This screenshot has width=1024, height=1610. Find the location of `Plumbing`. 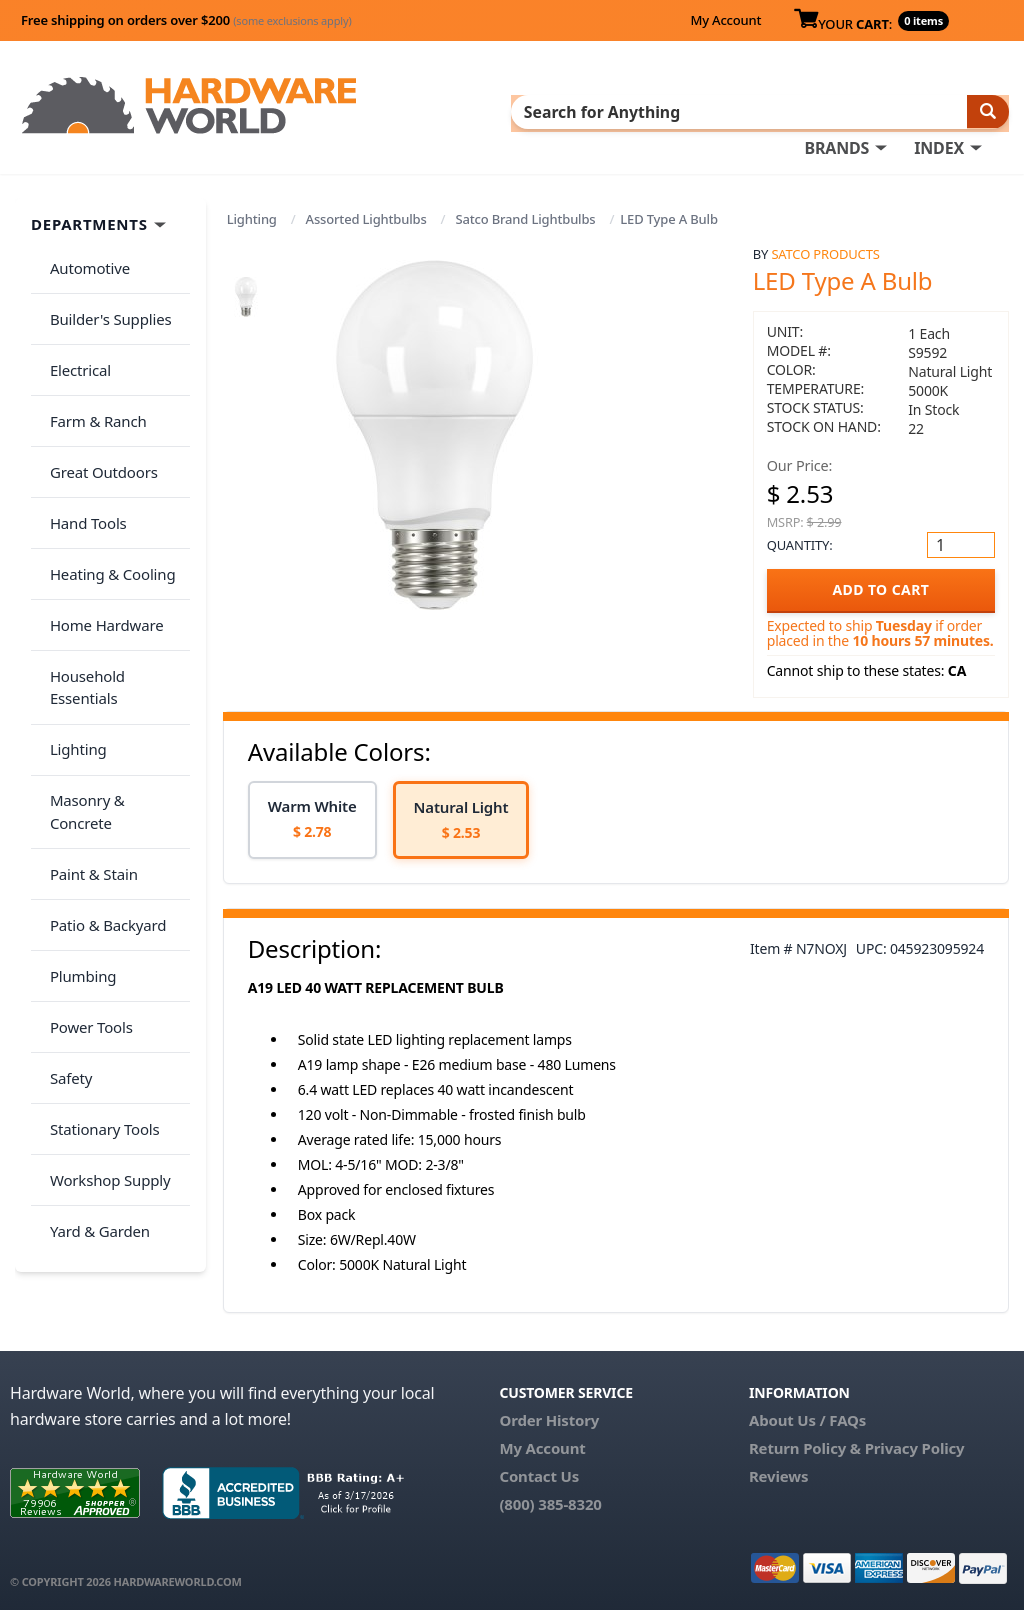

Plumbing is located at coordinates (76, 771).